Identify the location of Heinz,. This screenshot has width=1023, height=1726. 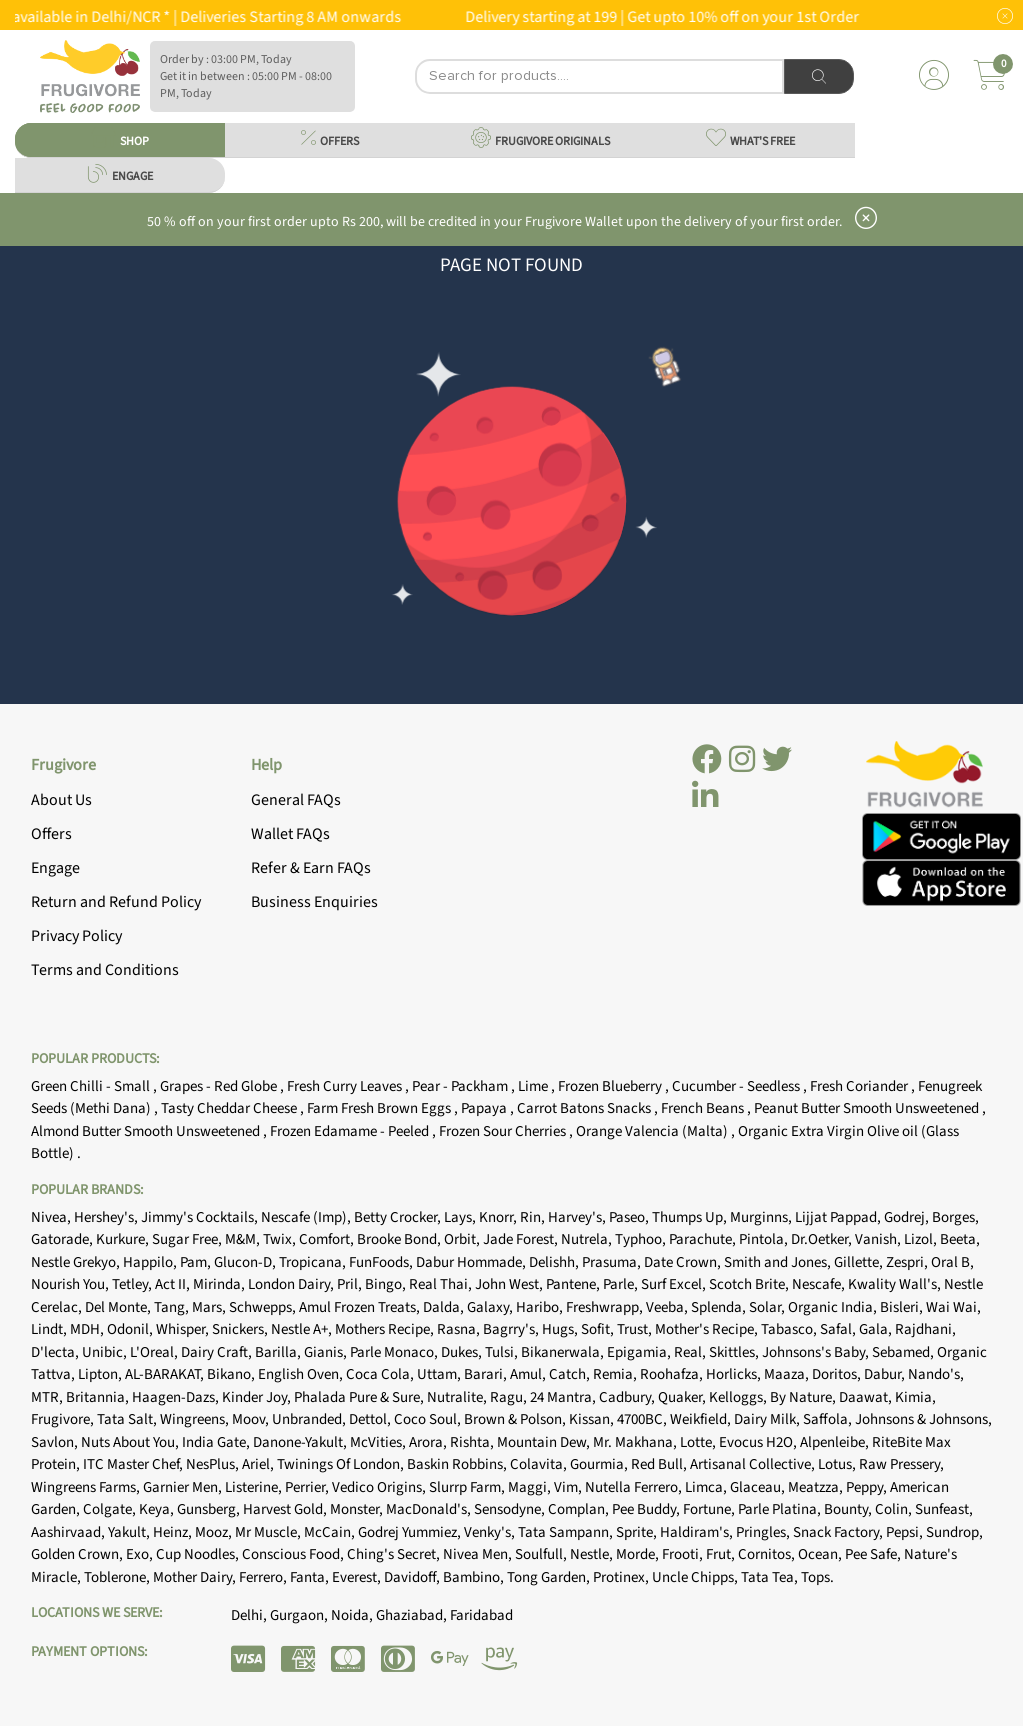
(174, 1532).